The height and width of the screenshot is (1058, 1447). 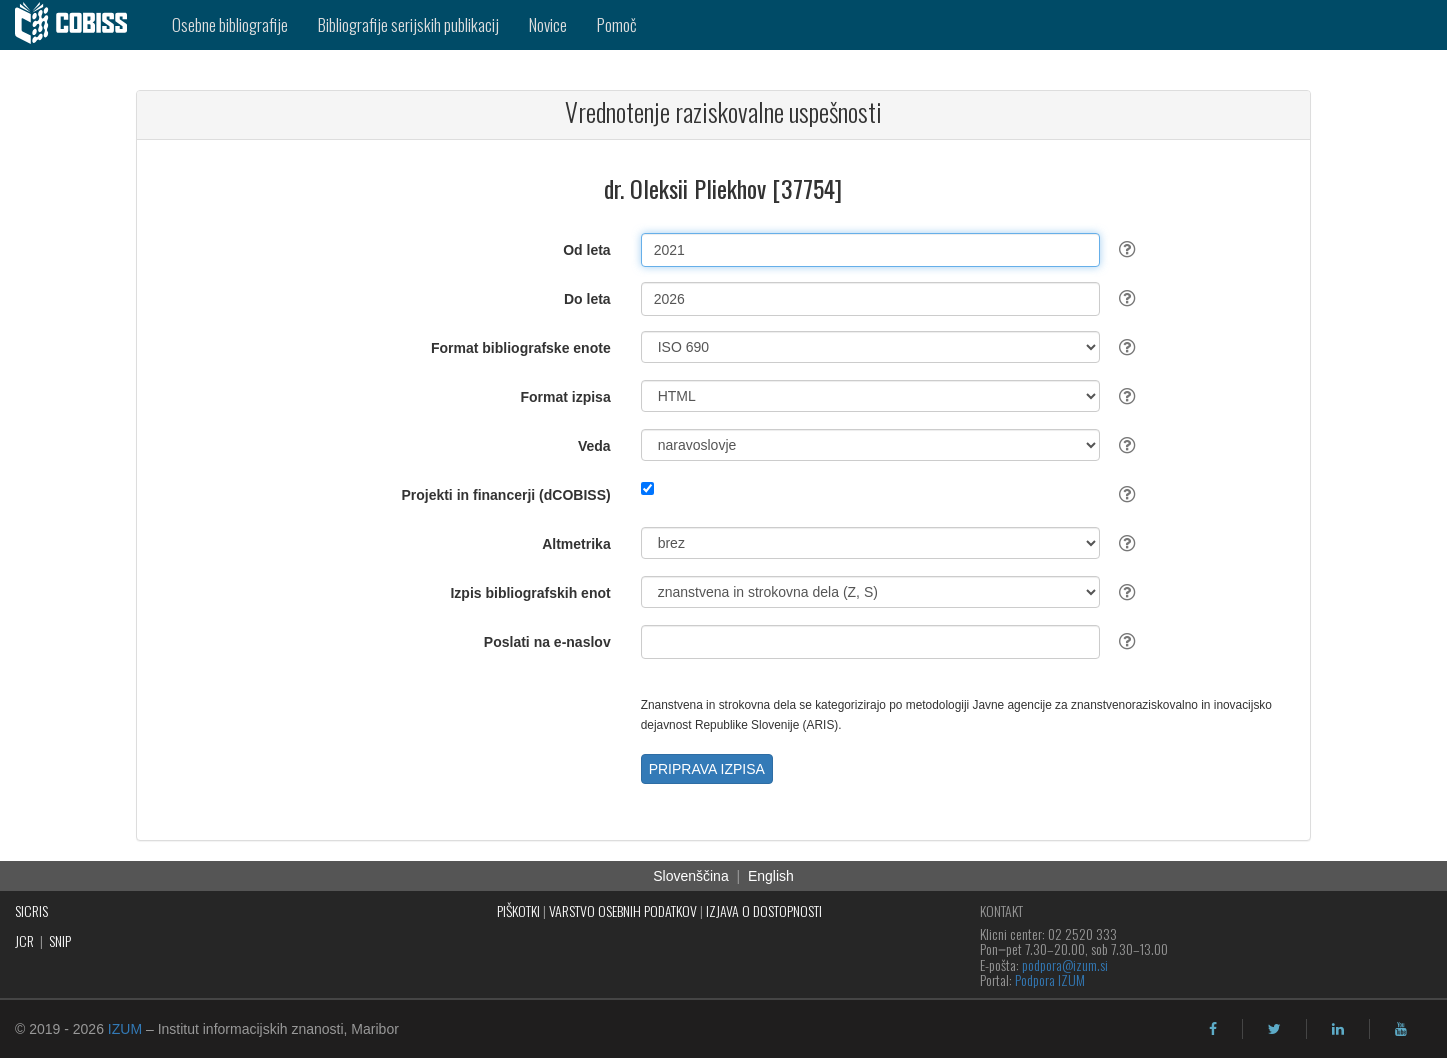 I want to click on VARSTVO OSEBNIH PODATKOV, so click(x=623, y=910).